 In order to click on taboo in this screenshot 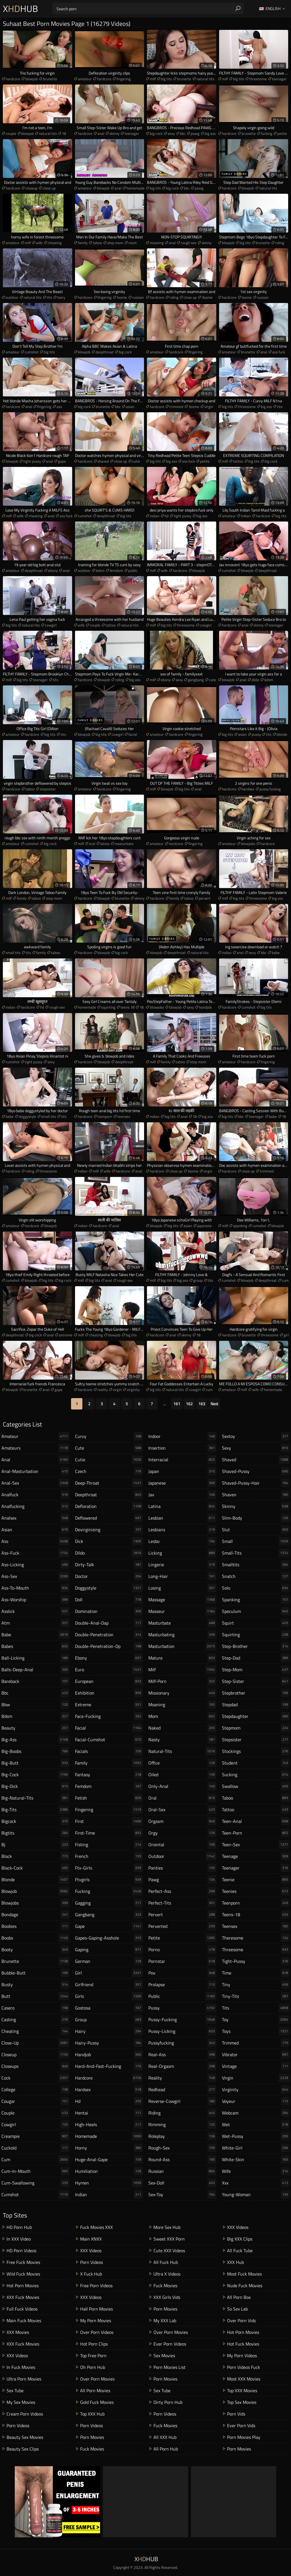, I will do `click(97, 243)`.